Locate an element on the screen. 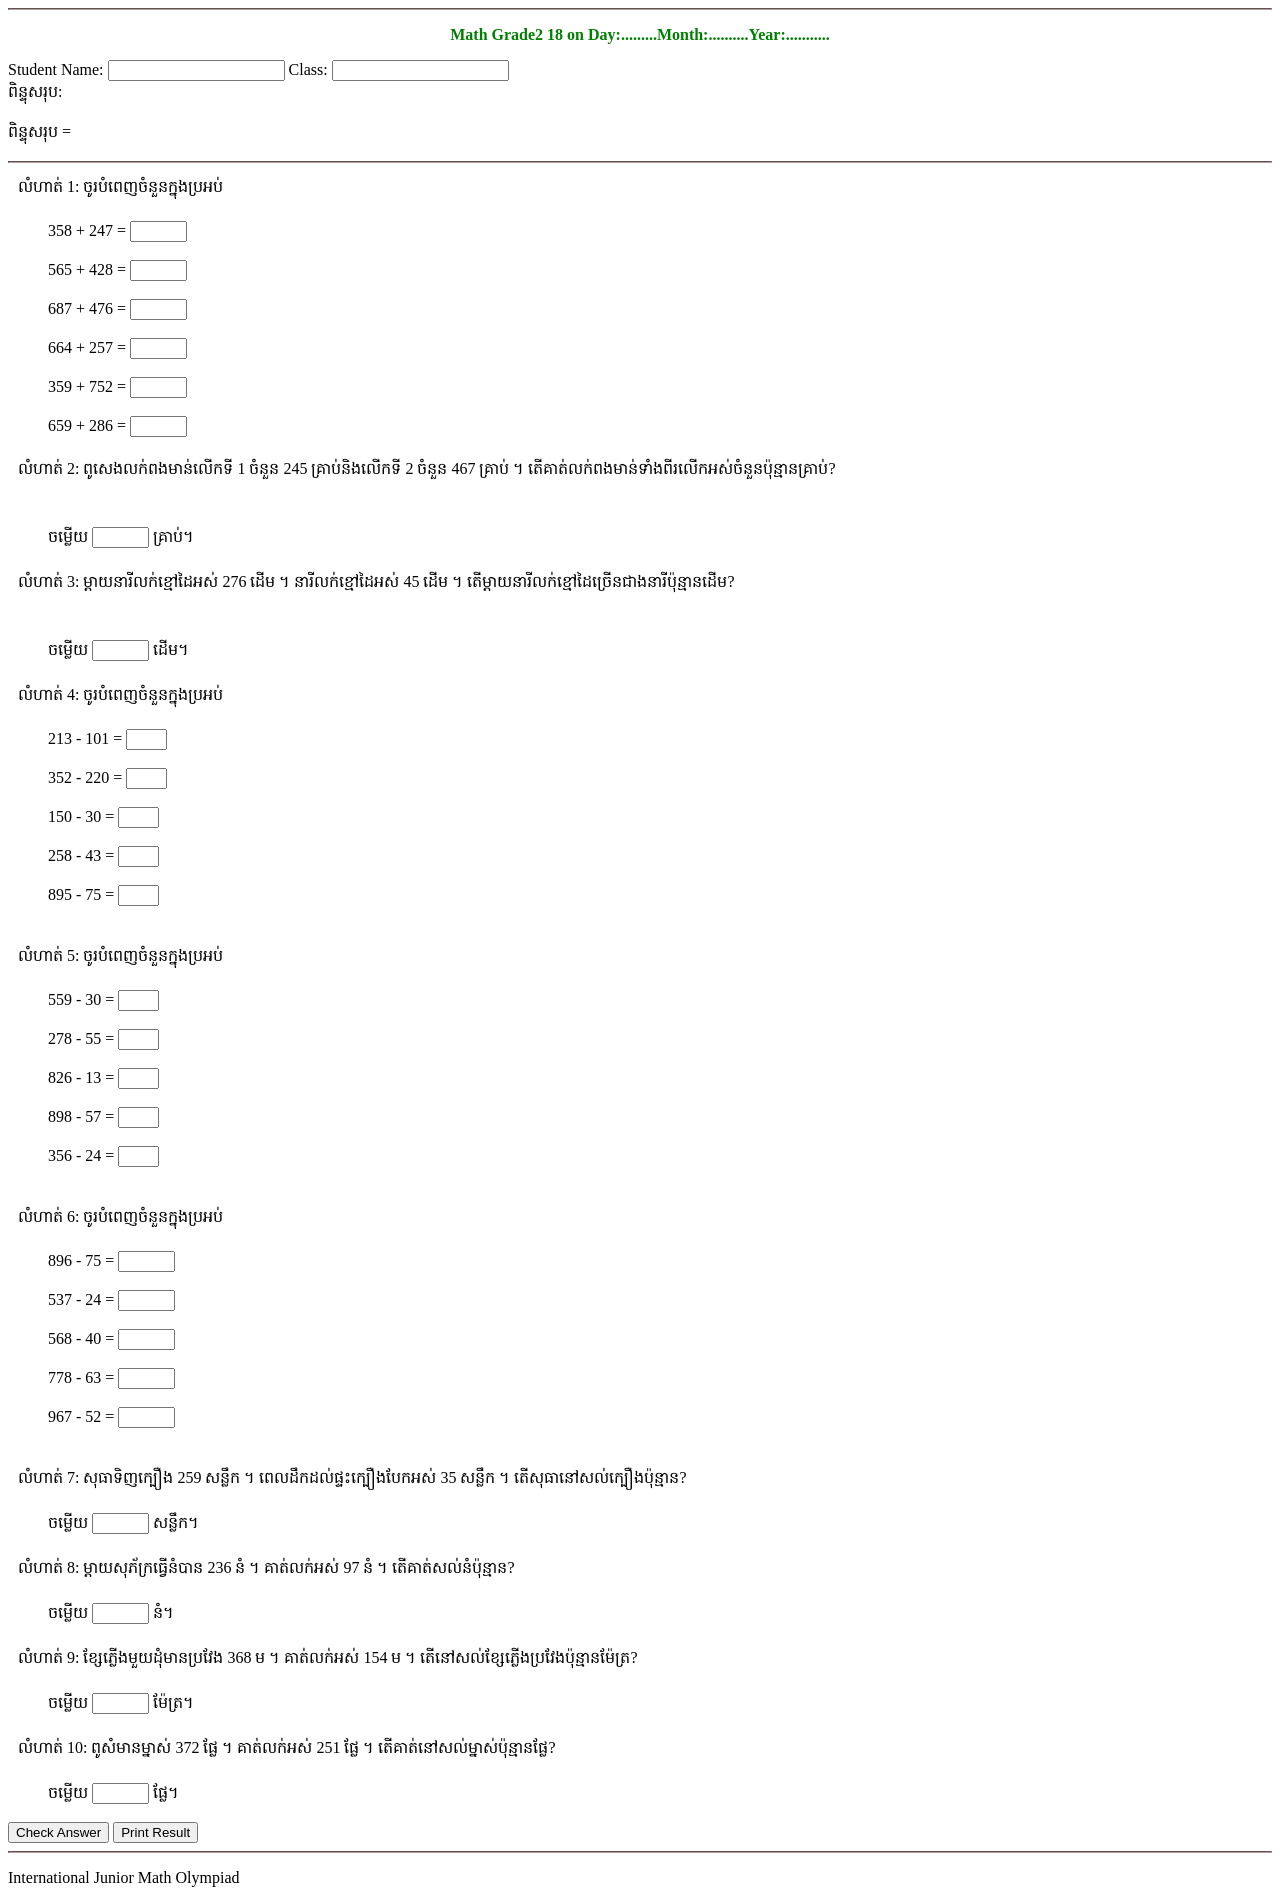 The image size is (1280, 1903). ដើម។ is located at coordinates (171, 649).